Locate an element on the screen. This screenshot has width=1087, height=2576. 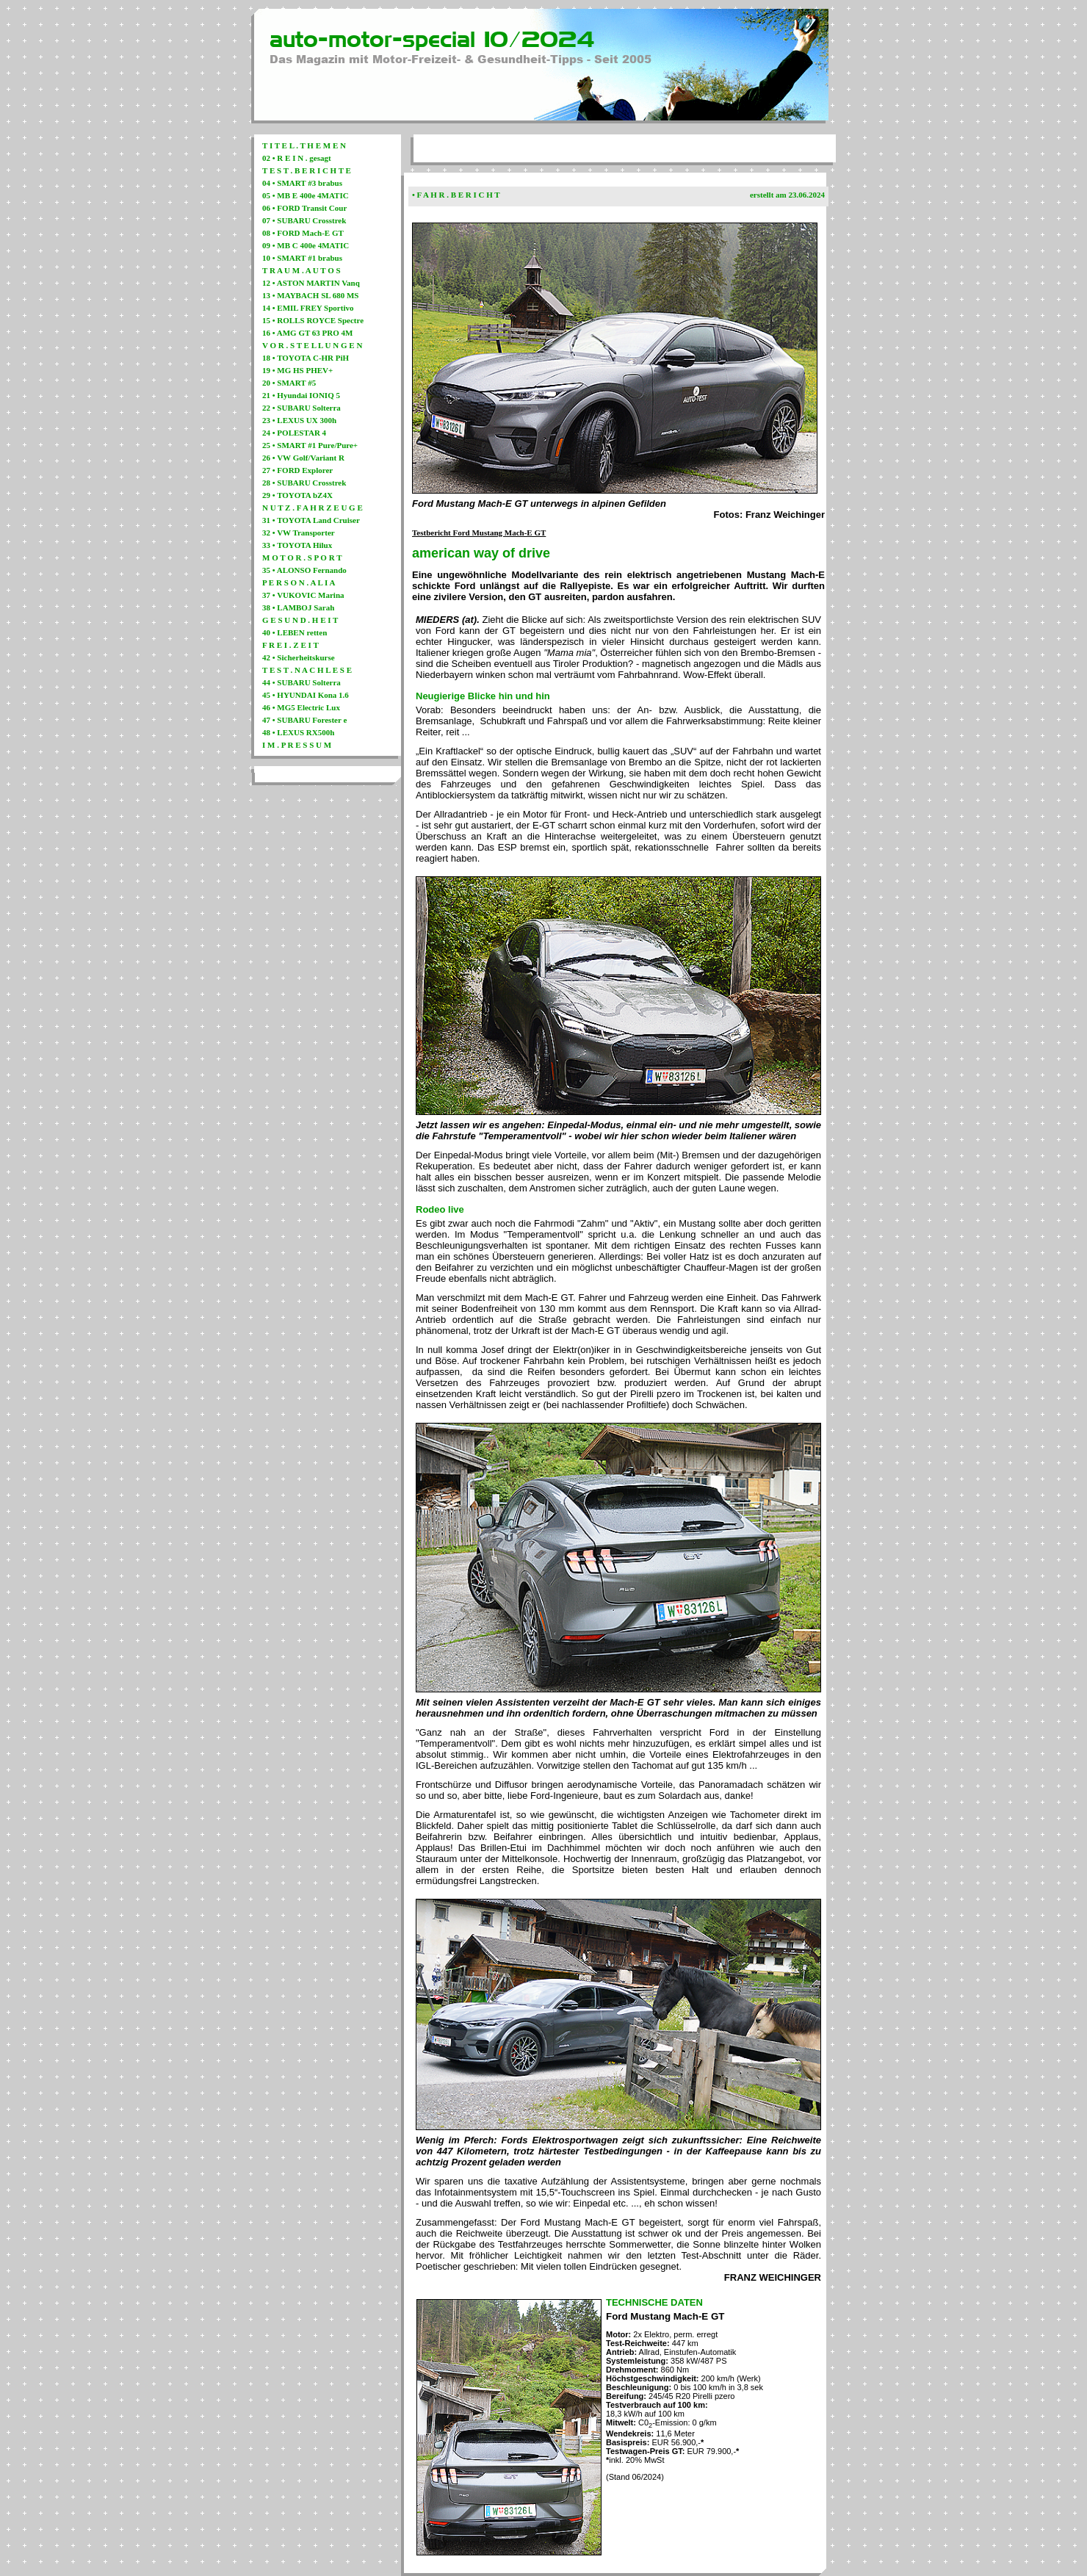
23 • LEXUS UX 300h is located at coordinates (299, 420).